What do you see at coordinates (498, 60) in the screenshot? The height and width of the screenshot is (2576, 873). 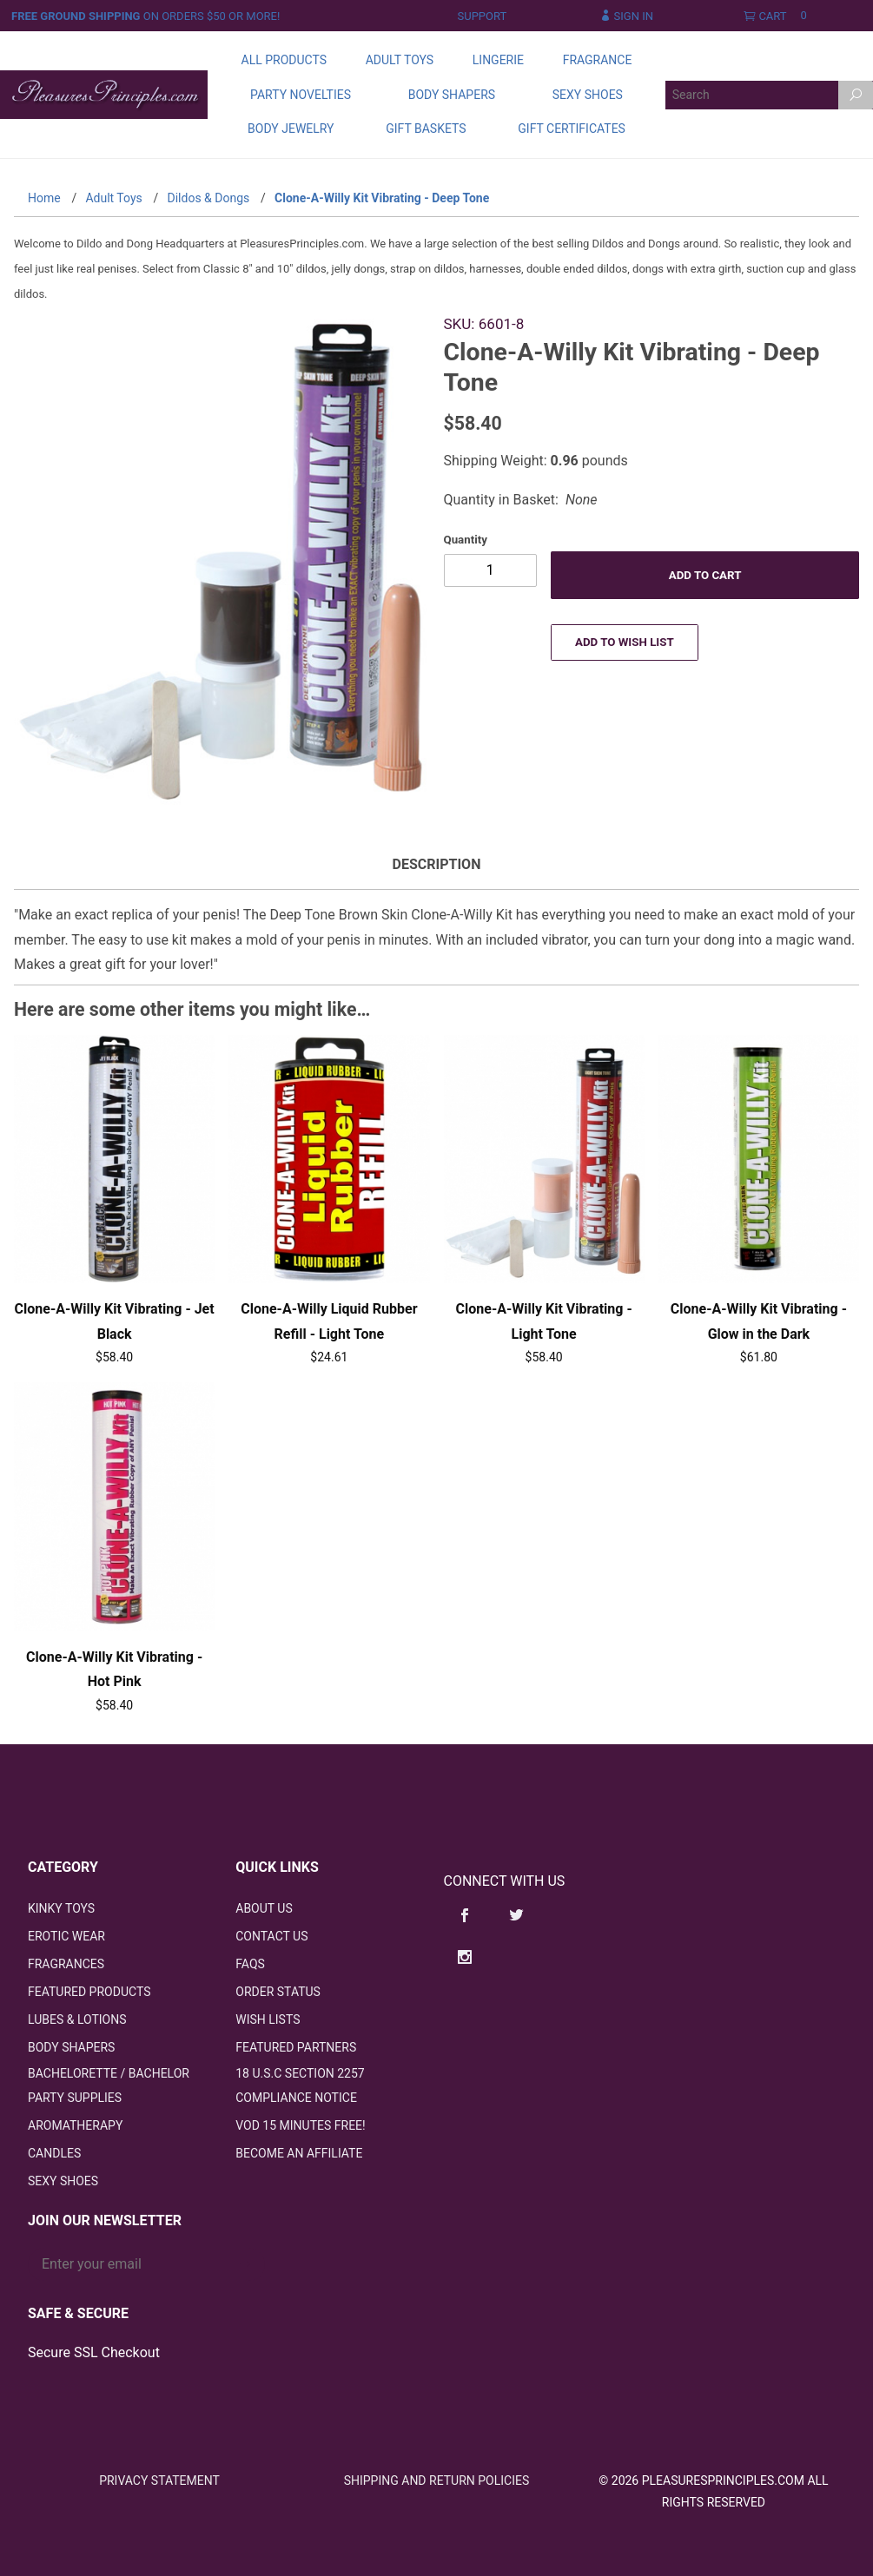 I see `Lingerie` at bounding box center [498, 60].